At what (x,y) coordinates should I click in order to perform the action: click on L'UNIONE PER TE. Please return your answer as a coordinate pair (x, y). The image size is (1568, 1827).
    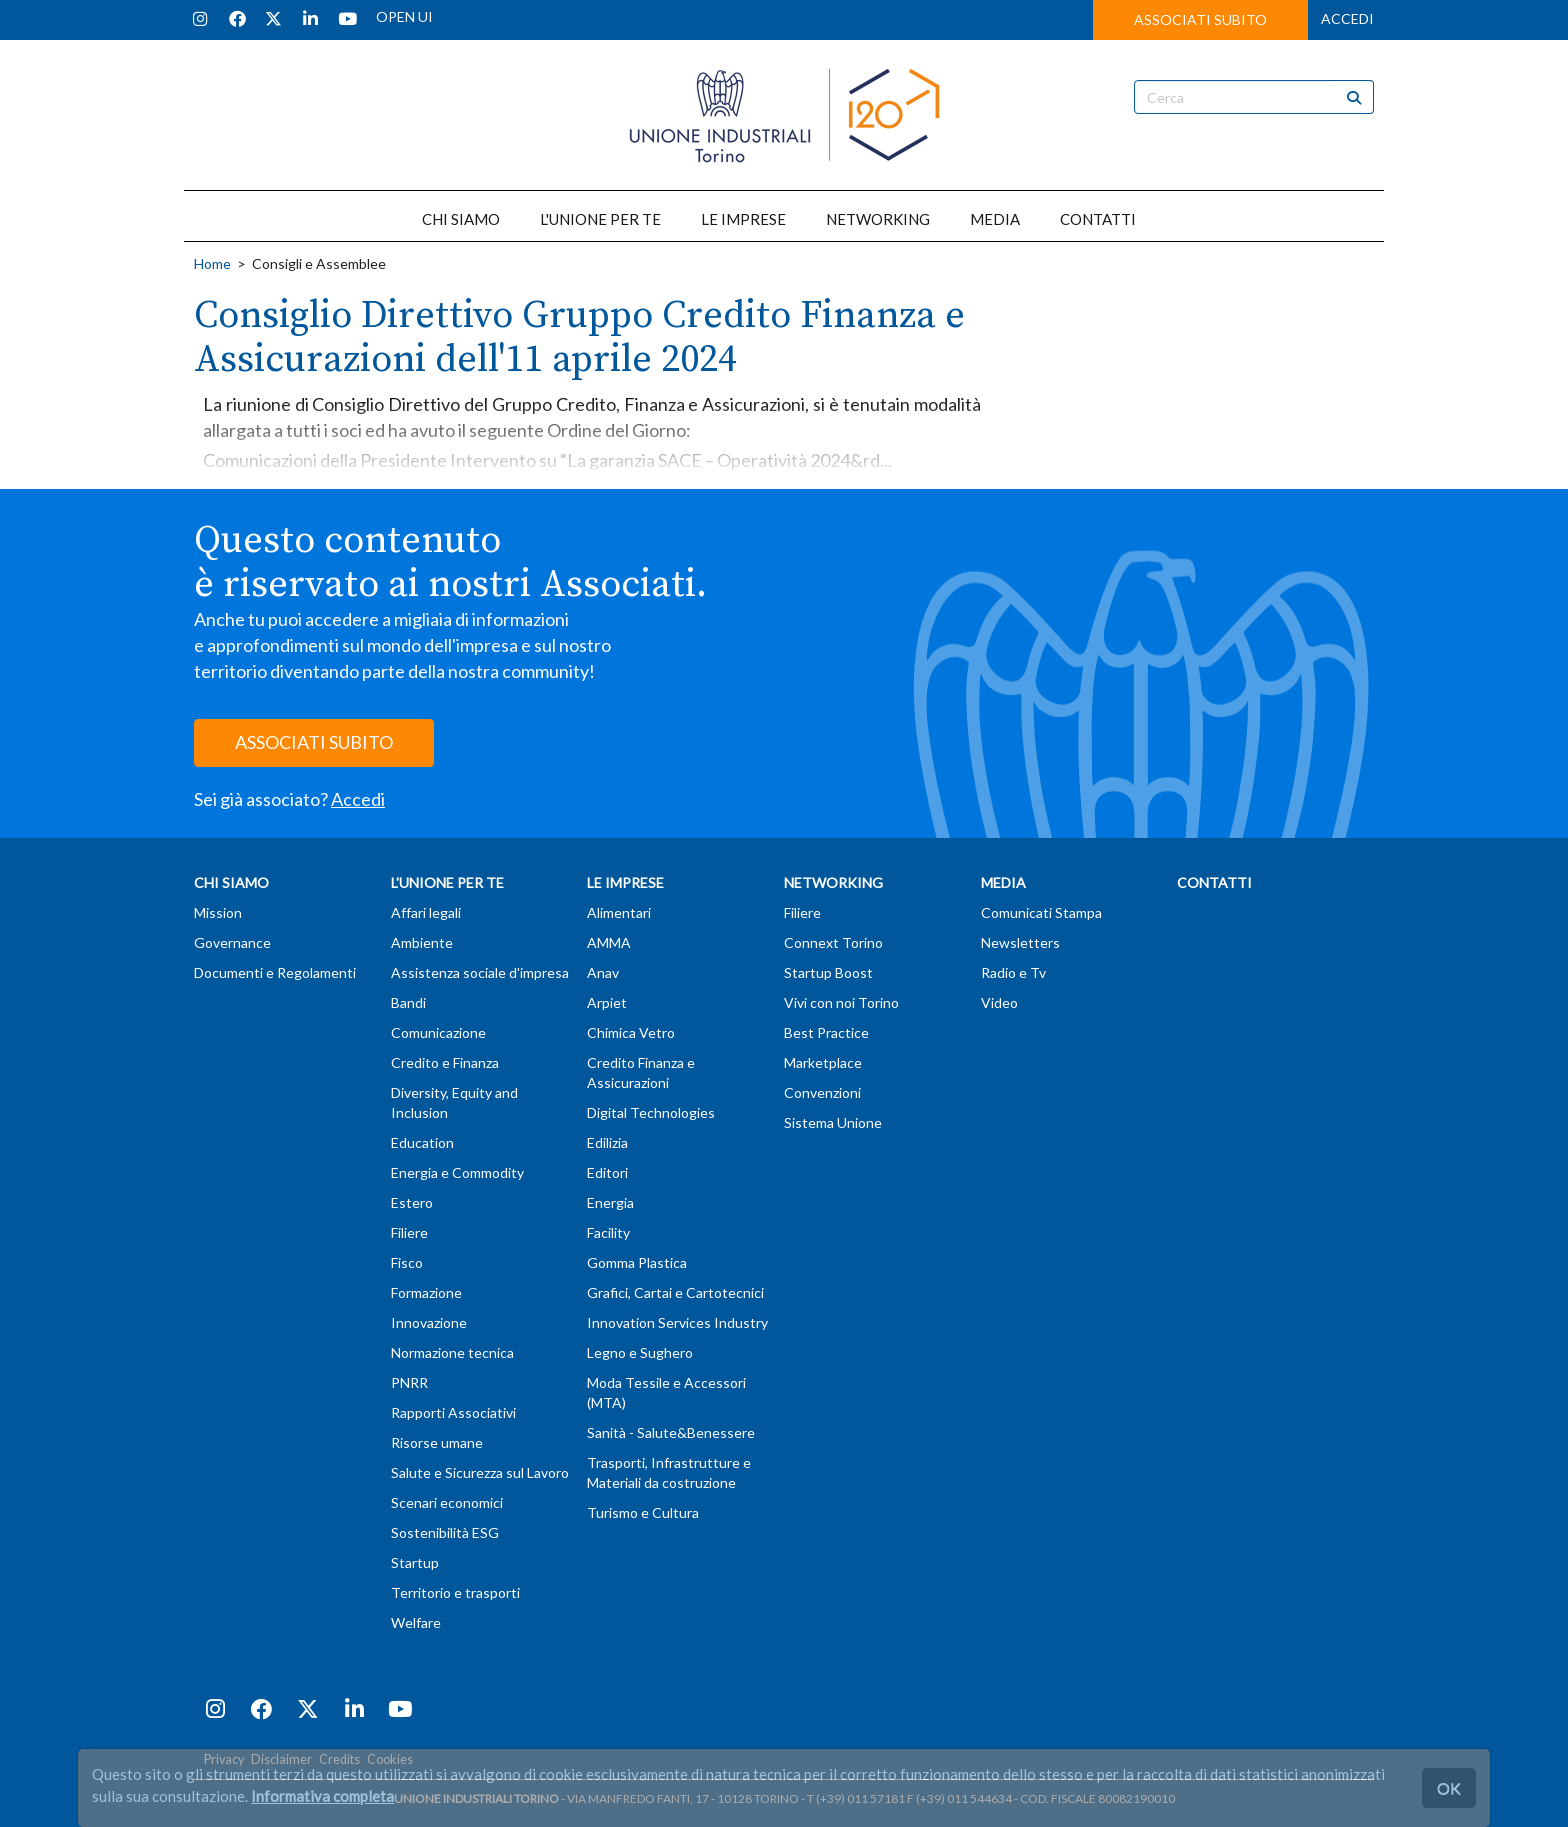
    Looking at the image, I should click on (600, 219).